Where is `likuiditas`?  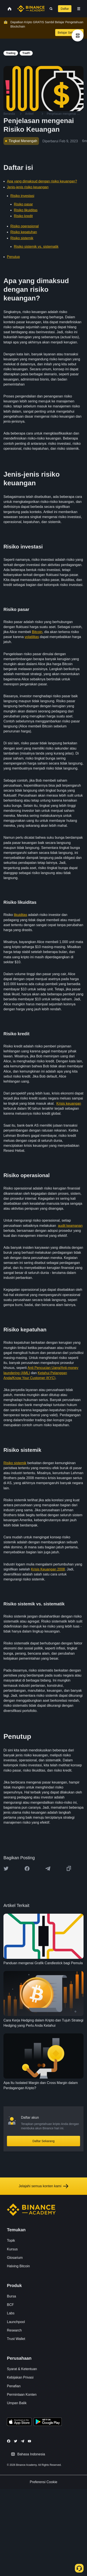
likuiditas is located at coordinates (20, 915).